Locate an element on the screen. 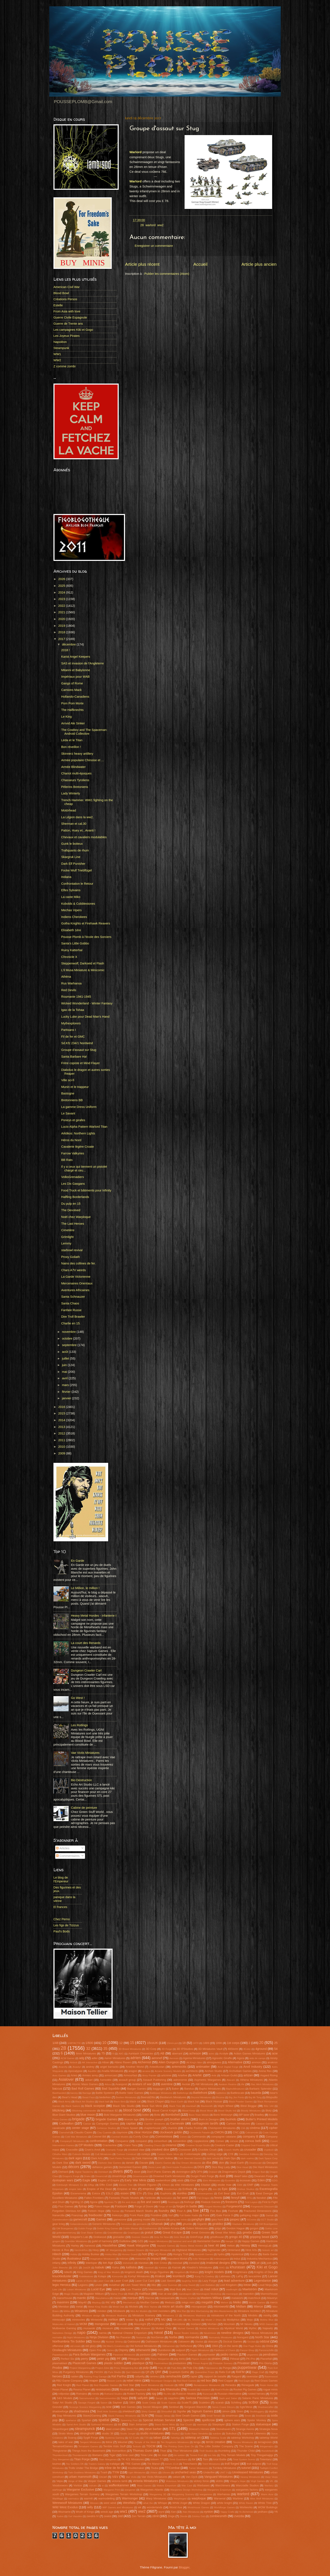 This screenshot has height=2576, width=330. Varang Miniatures is located at coordinates (250, 2476).